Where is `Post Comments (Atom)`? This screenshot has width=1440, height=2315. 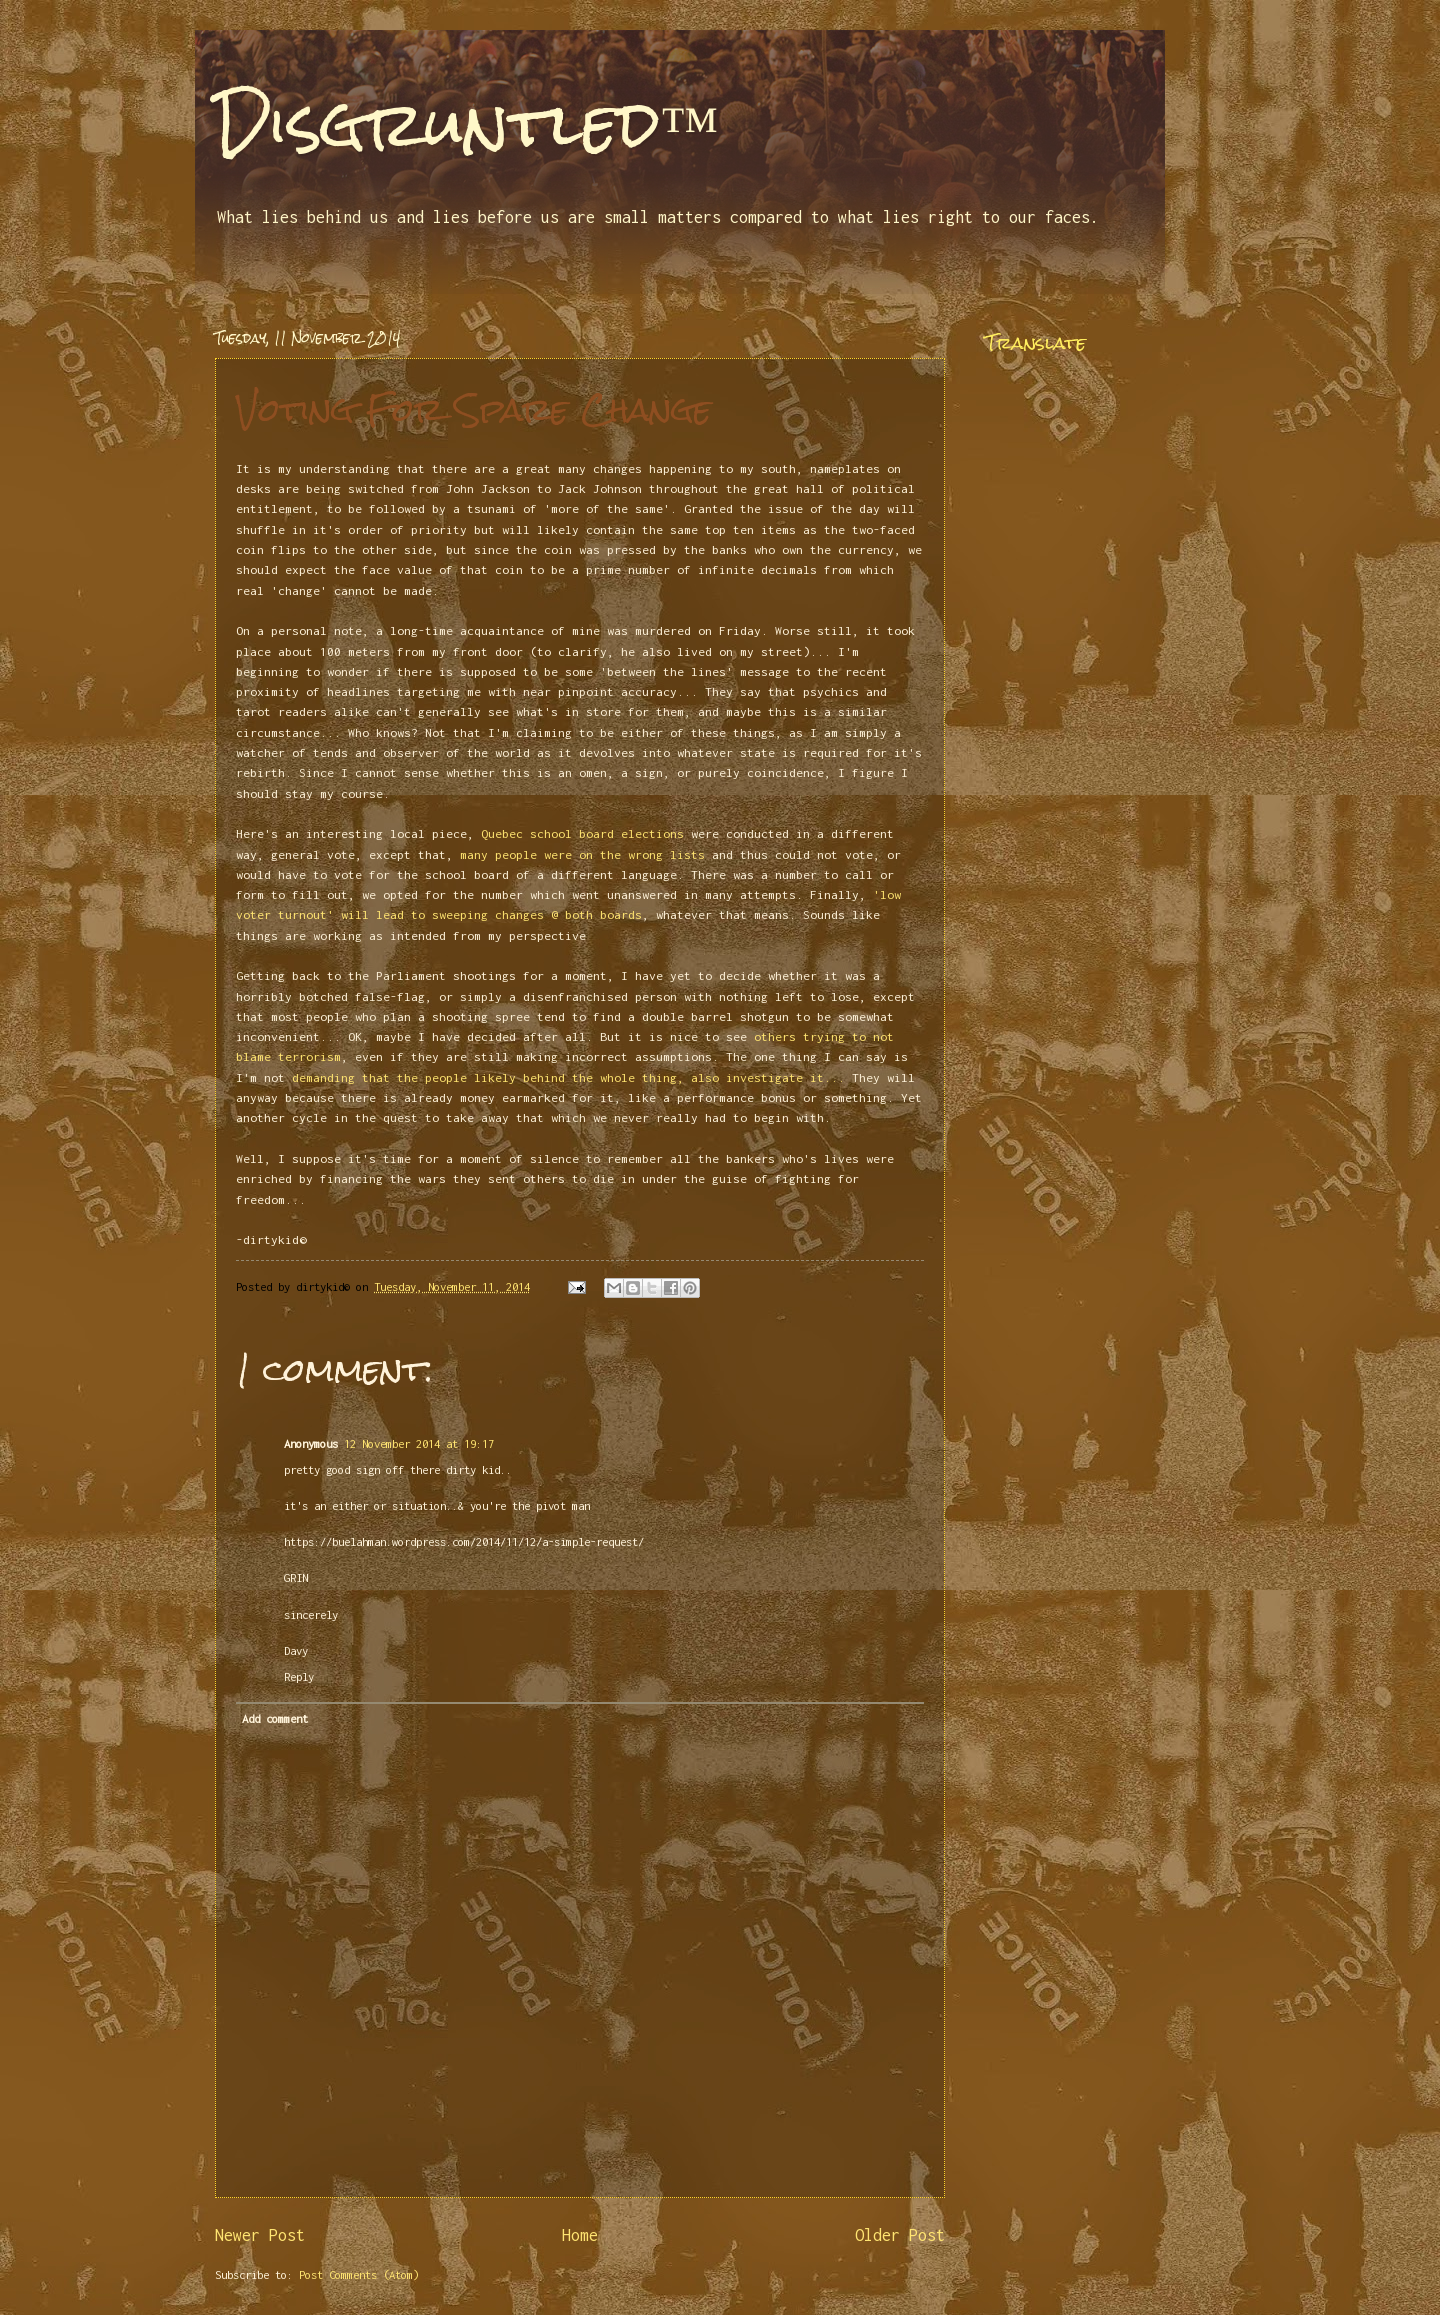 Post Comments (Atom) is located at coordinates (359, 2274).